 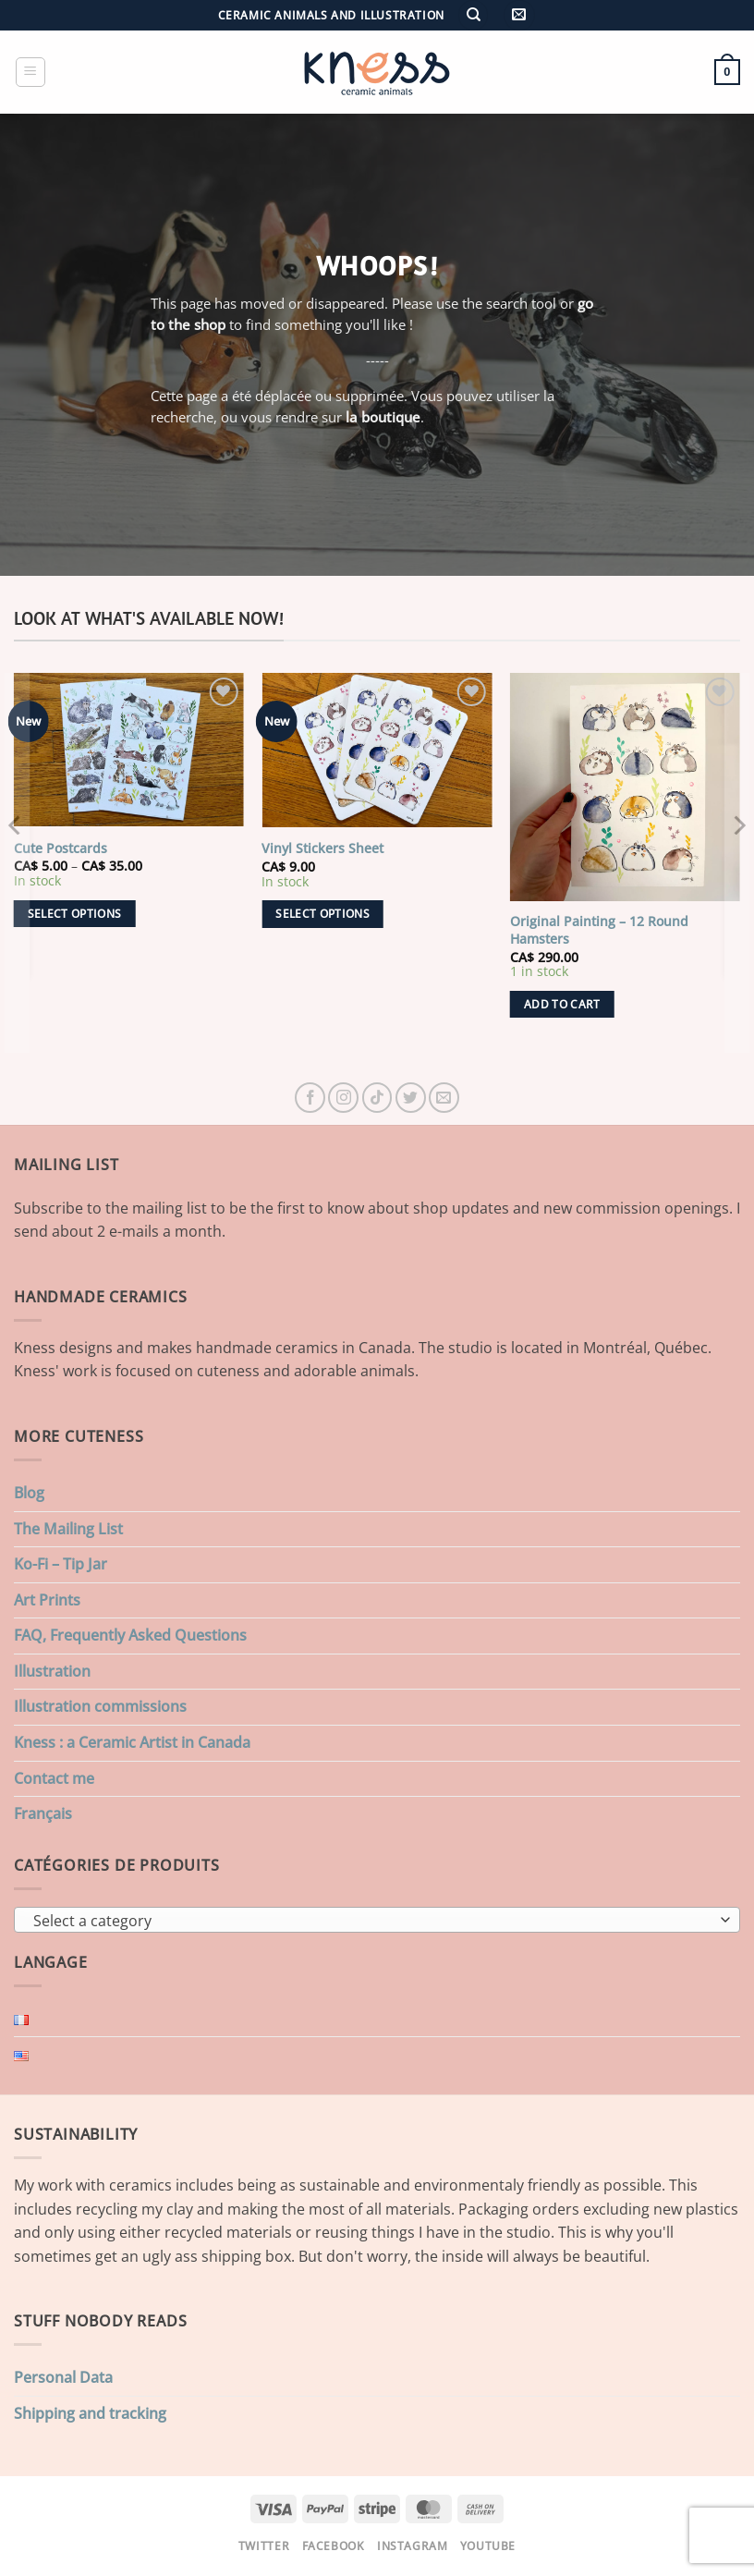 I want to click on [Follow on TikTok], so click(x=377, y=1097).